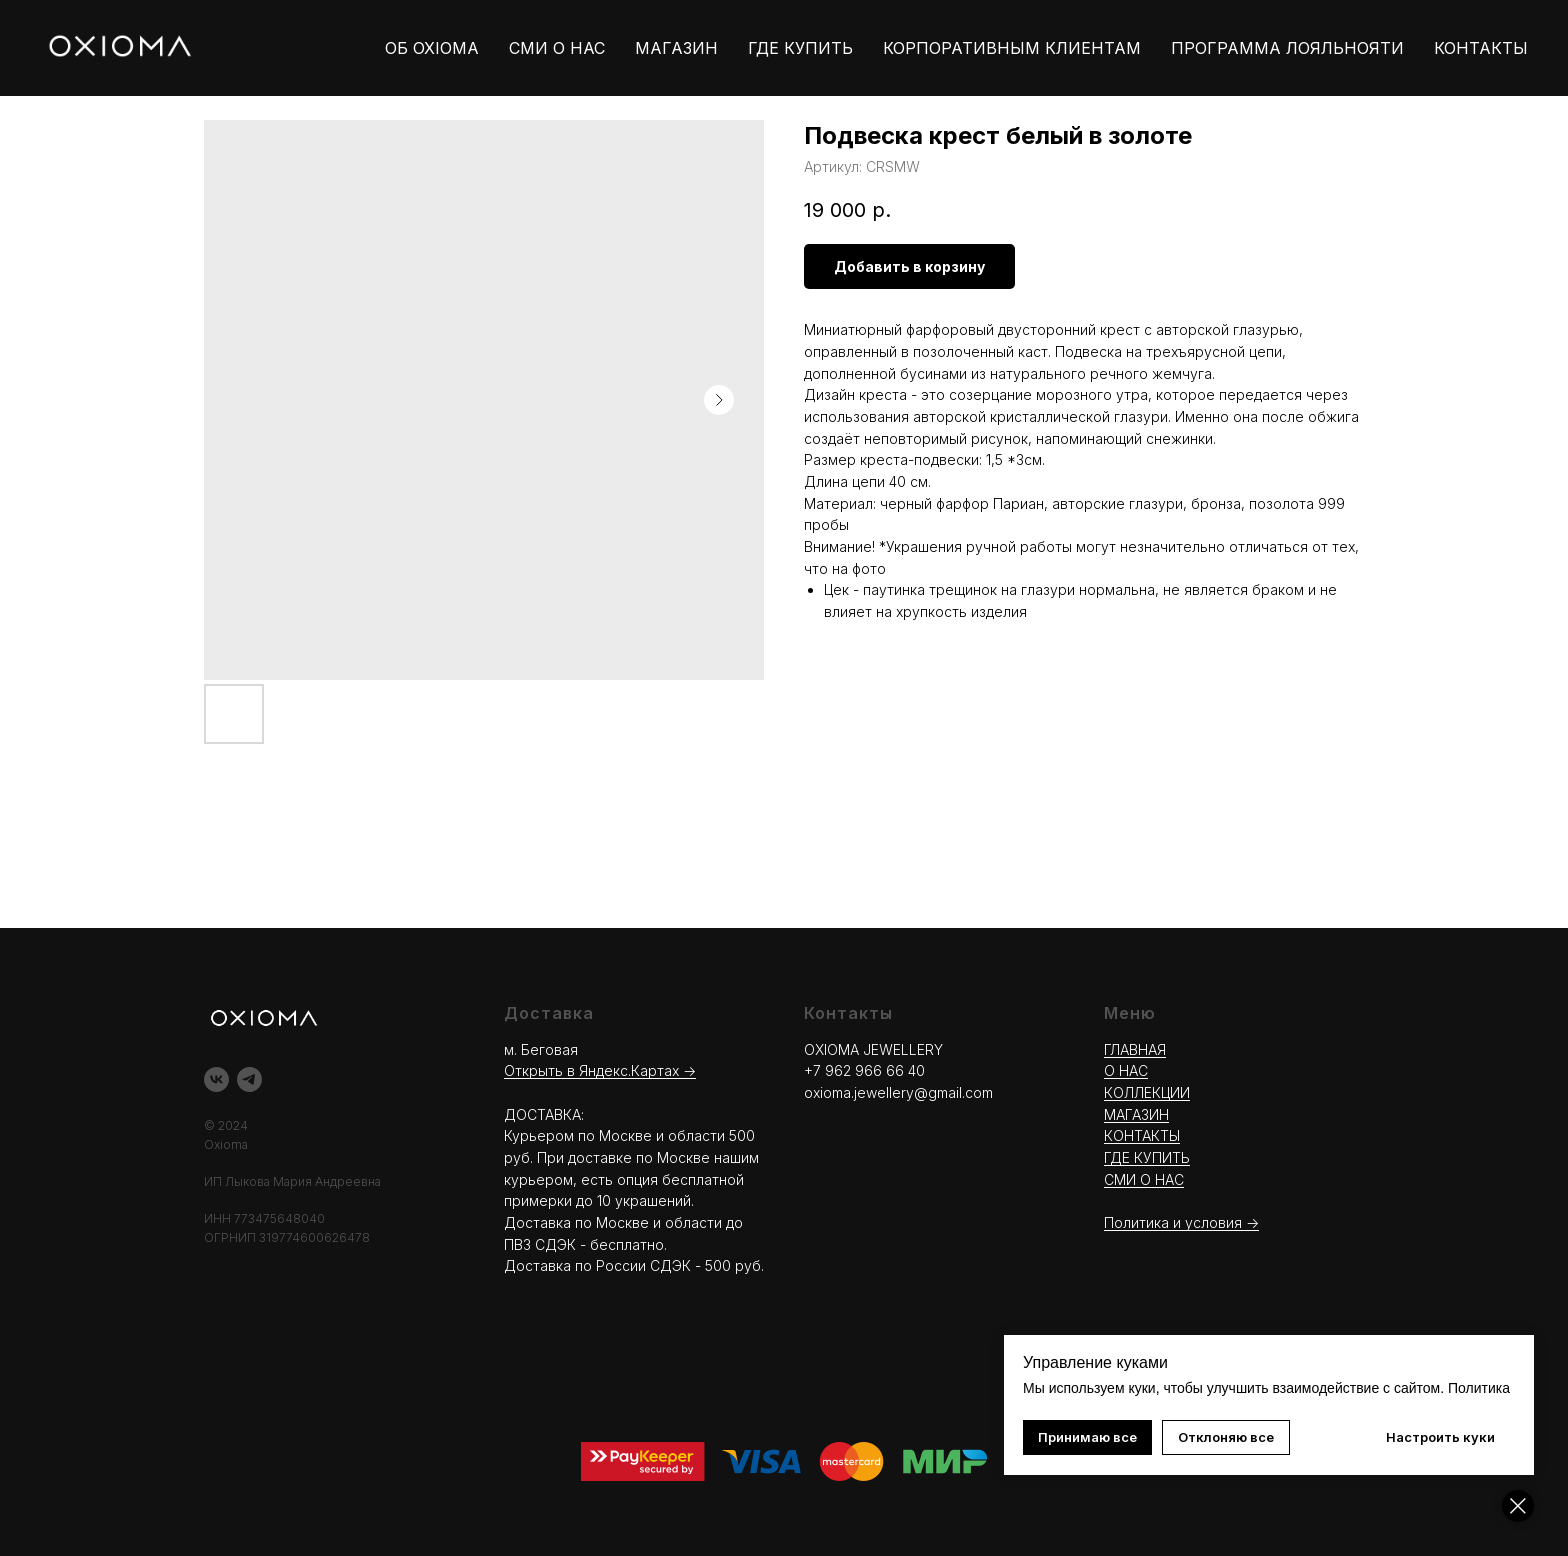 This screenshot has width=1568, height=1556. What do you see at coordinates (1126, 1070) in the screenshot?
I see `О НАС` at bounding box center [1126, 1070].